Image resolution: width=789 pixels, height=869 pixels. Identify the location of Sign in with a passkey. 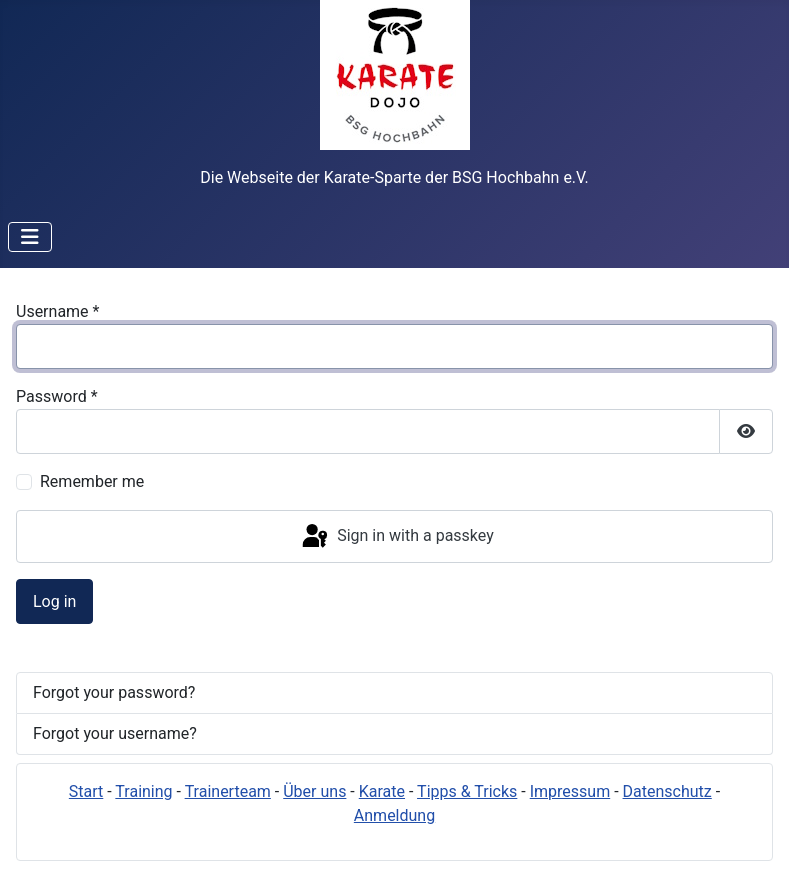
(396, 537).